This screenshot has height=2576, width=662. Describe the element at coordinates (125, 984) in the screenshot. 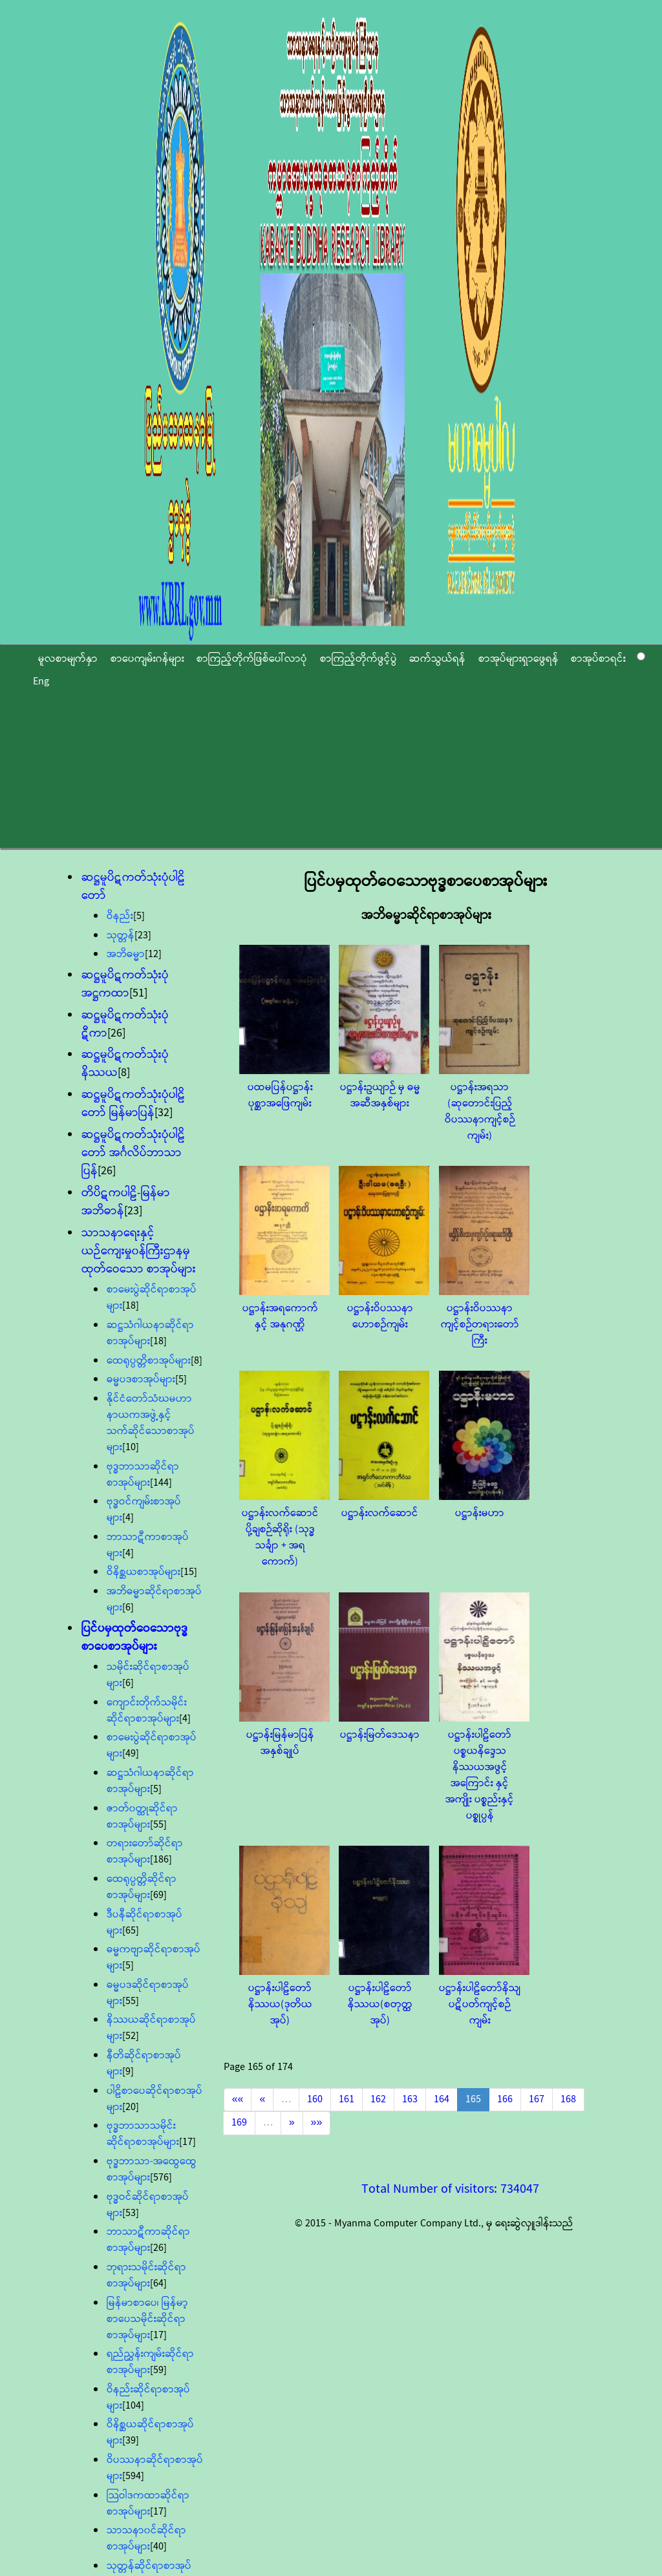

I see `ဆဋ္ဌမူပိဋကတ်သုံးပုံအဋ္ဌကထာ` at that location.